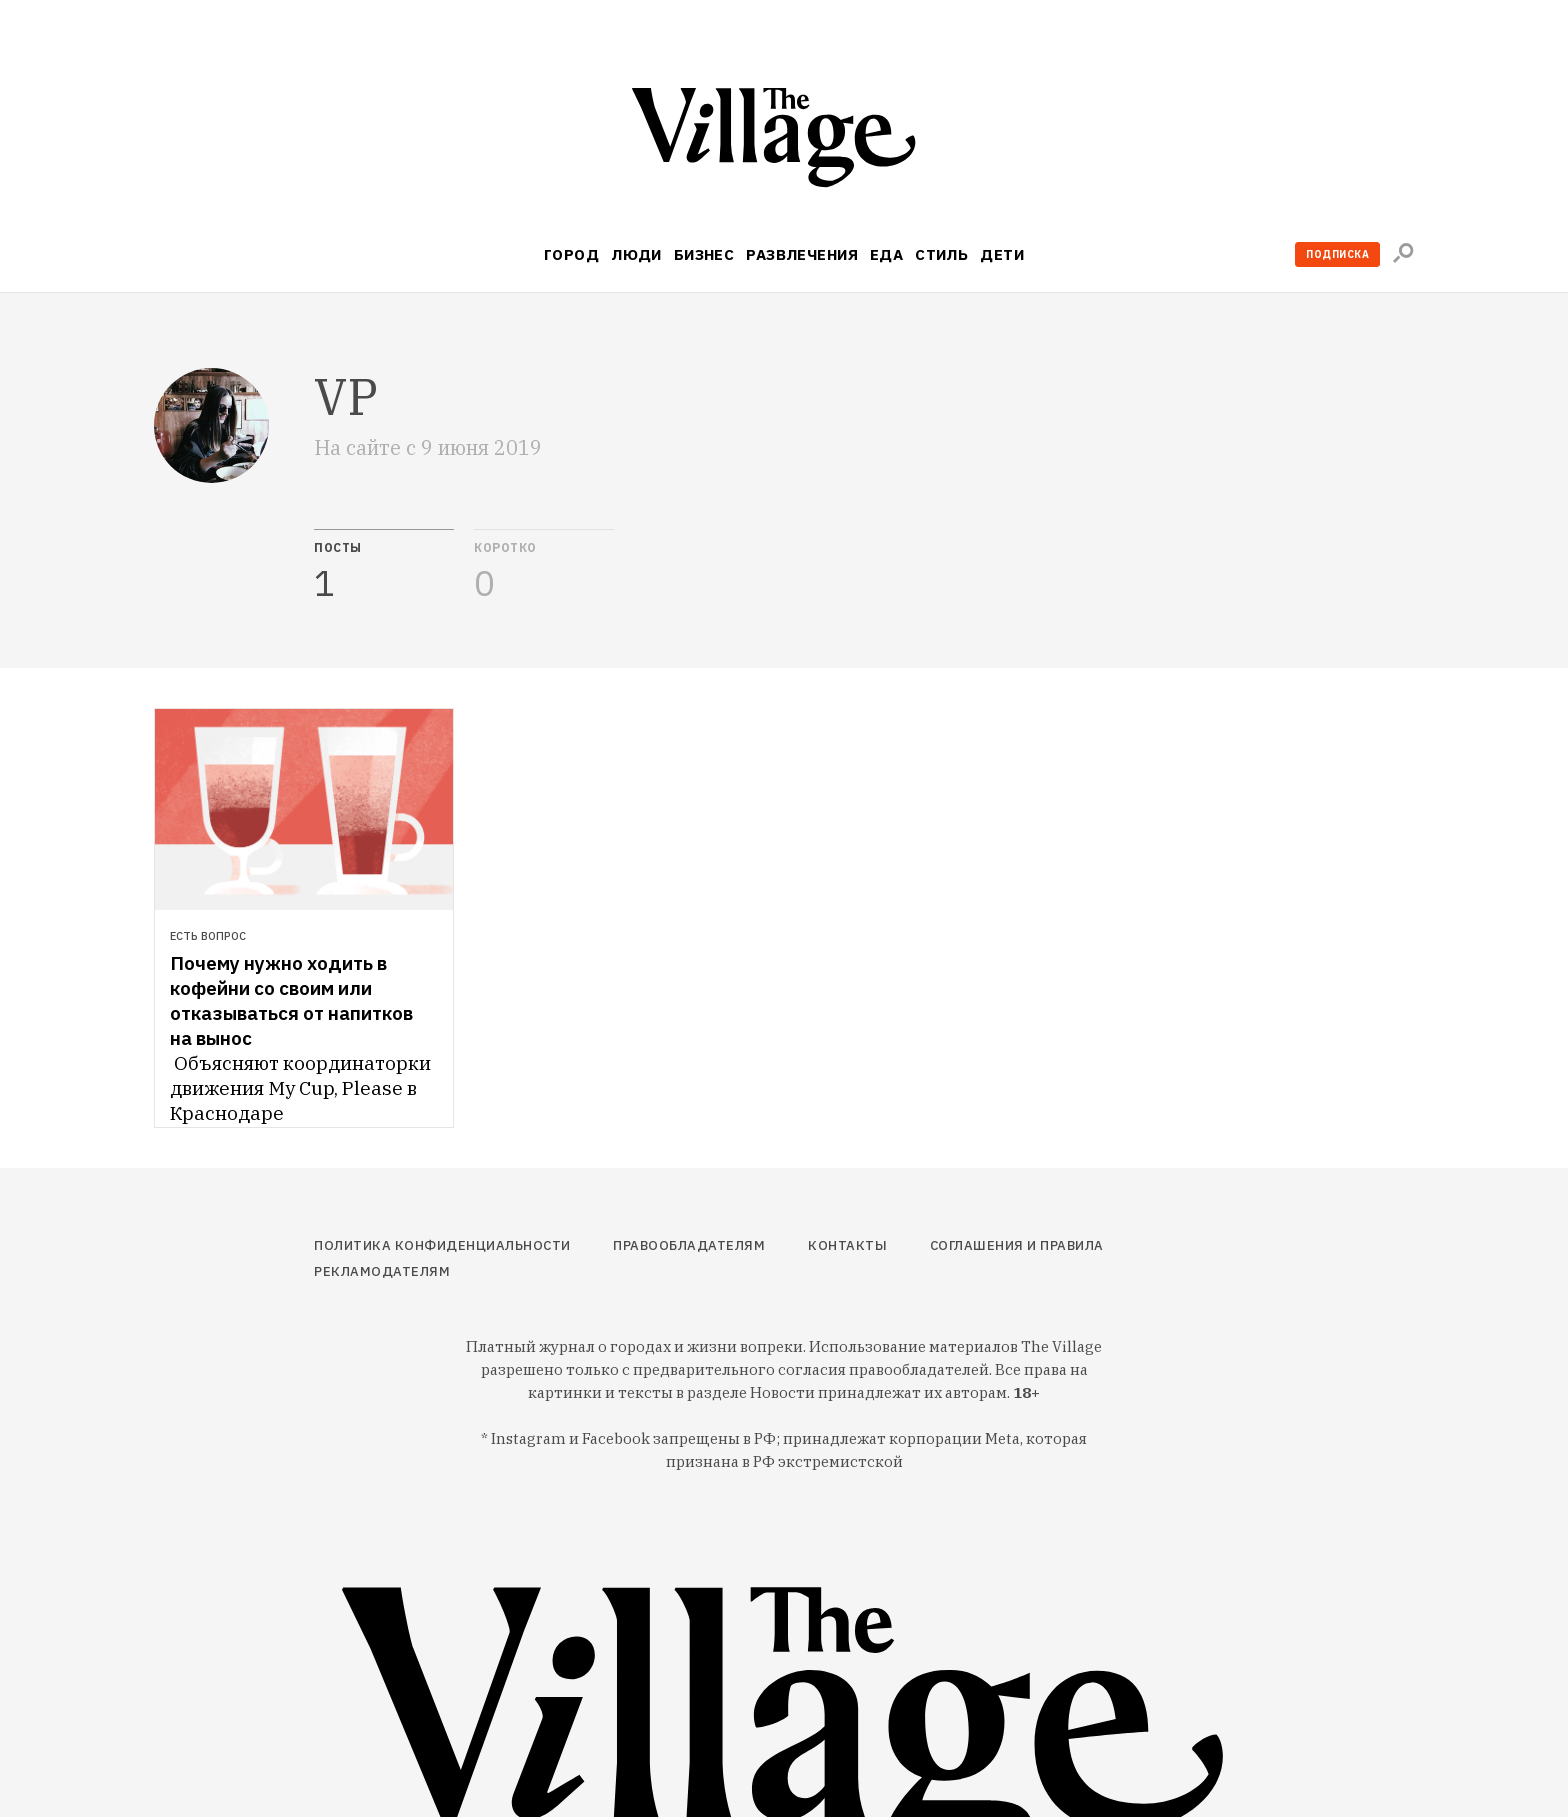  What do you see at coordinates (1017, 1245) in the screenshot?
I see `Соглашения и правила` at bounding box center [1017, 1245].